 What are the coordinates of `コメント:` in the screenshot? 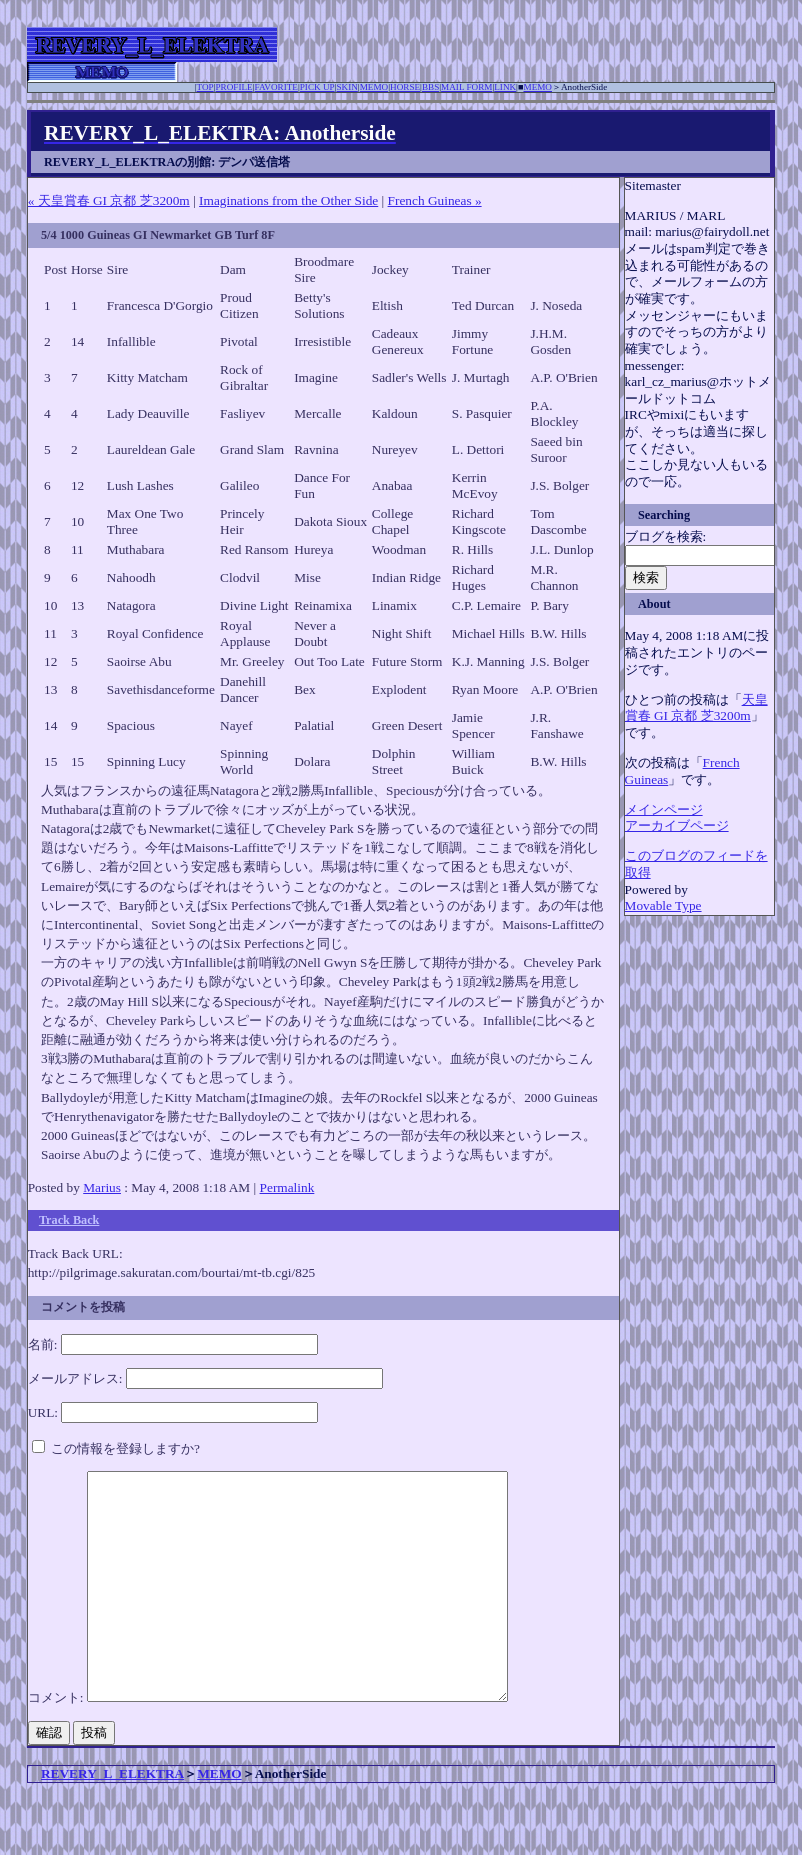 It's located at (57, 1742).